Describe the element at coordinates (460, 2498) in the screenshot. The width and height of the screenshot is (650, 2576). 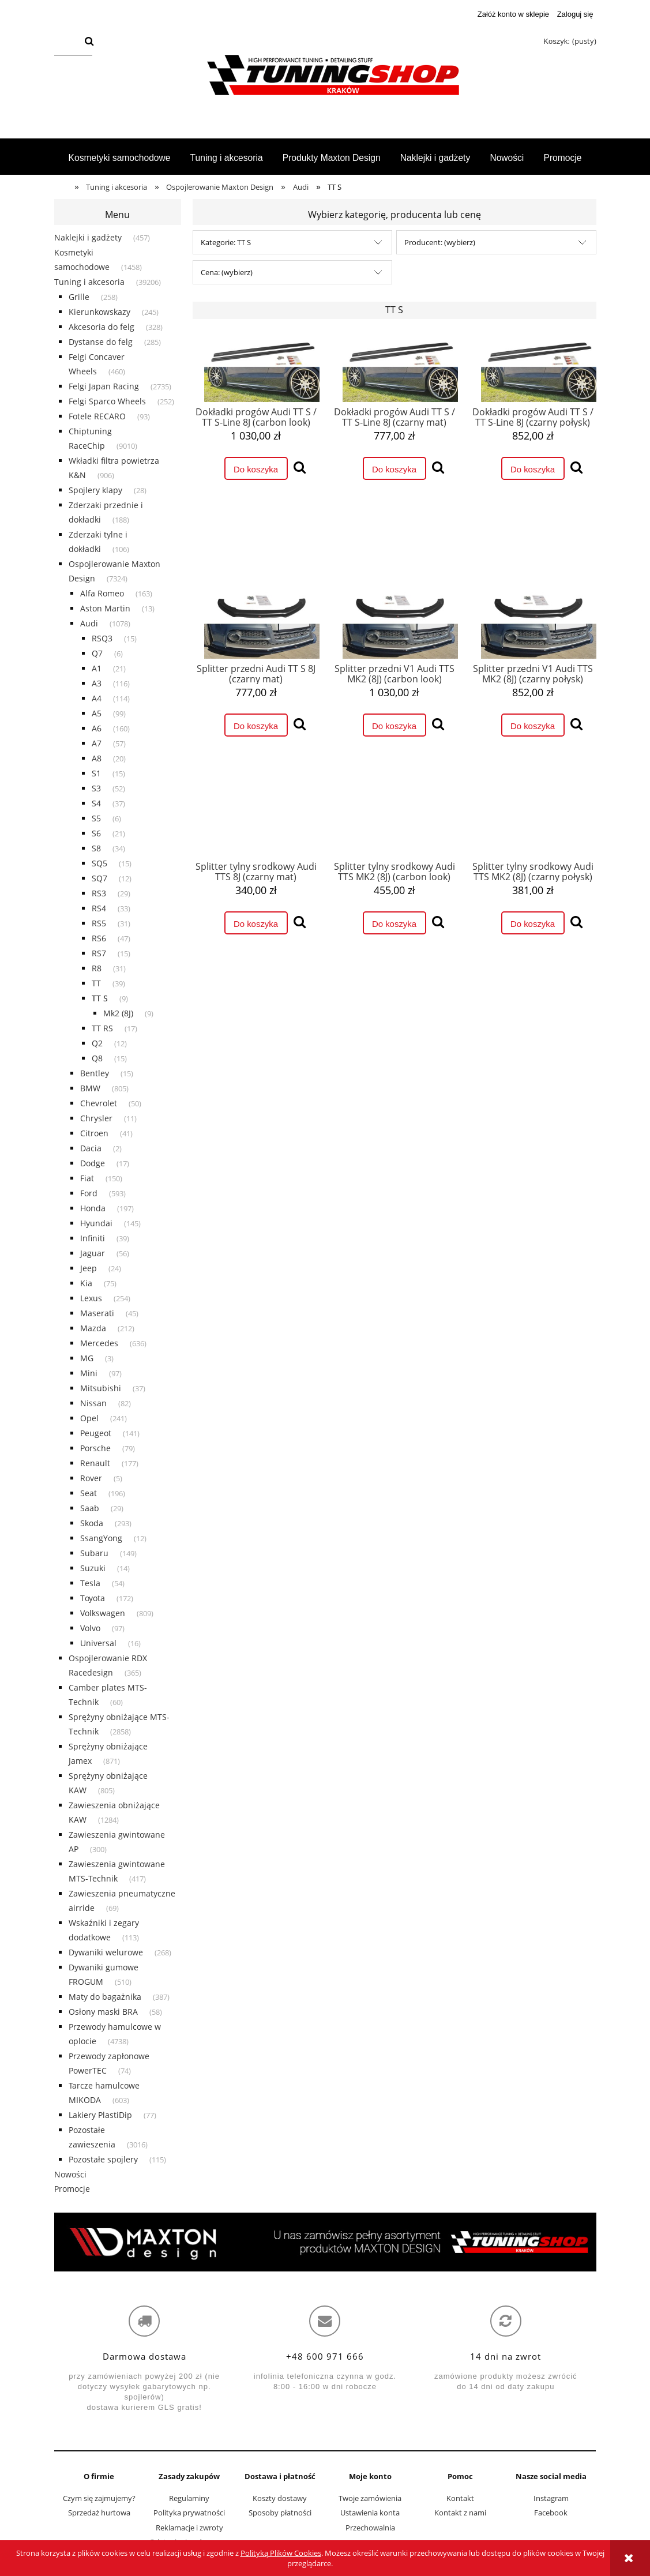
I see `Kontakt` at that location.